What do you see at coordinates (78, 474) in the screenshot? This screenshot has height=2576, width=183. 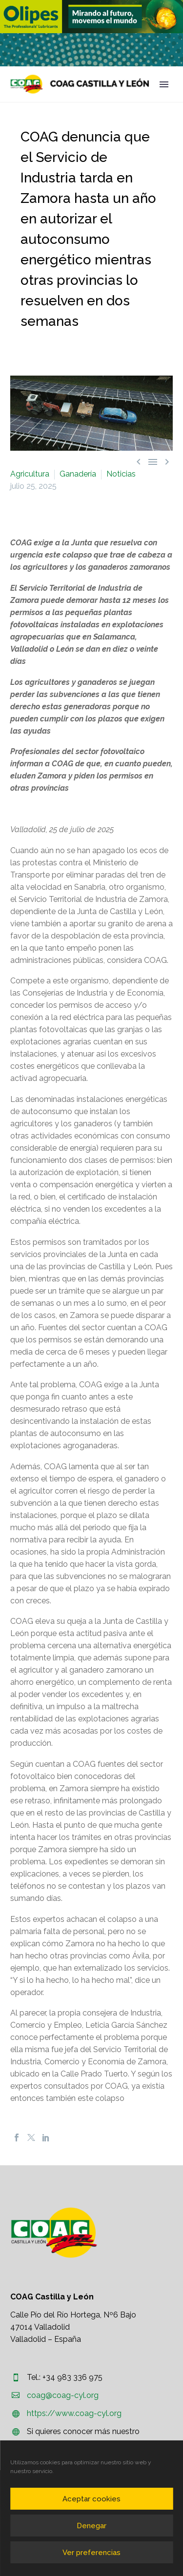 I see `Ganadería` at bounding box center [78, 474].